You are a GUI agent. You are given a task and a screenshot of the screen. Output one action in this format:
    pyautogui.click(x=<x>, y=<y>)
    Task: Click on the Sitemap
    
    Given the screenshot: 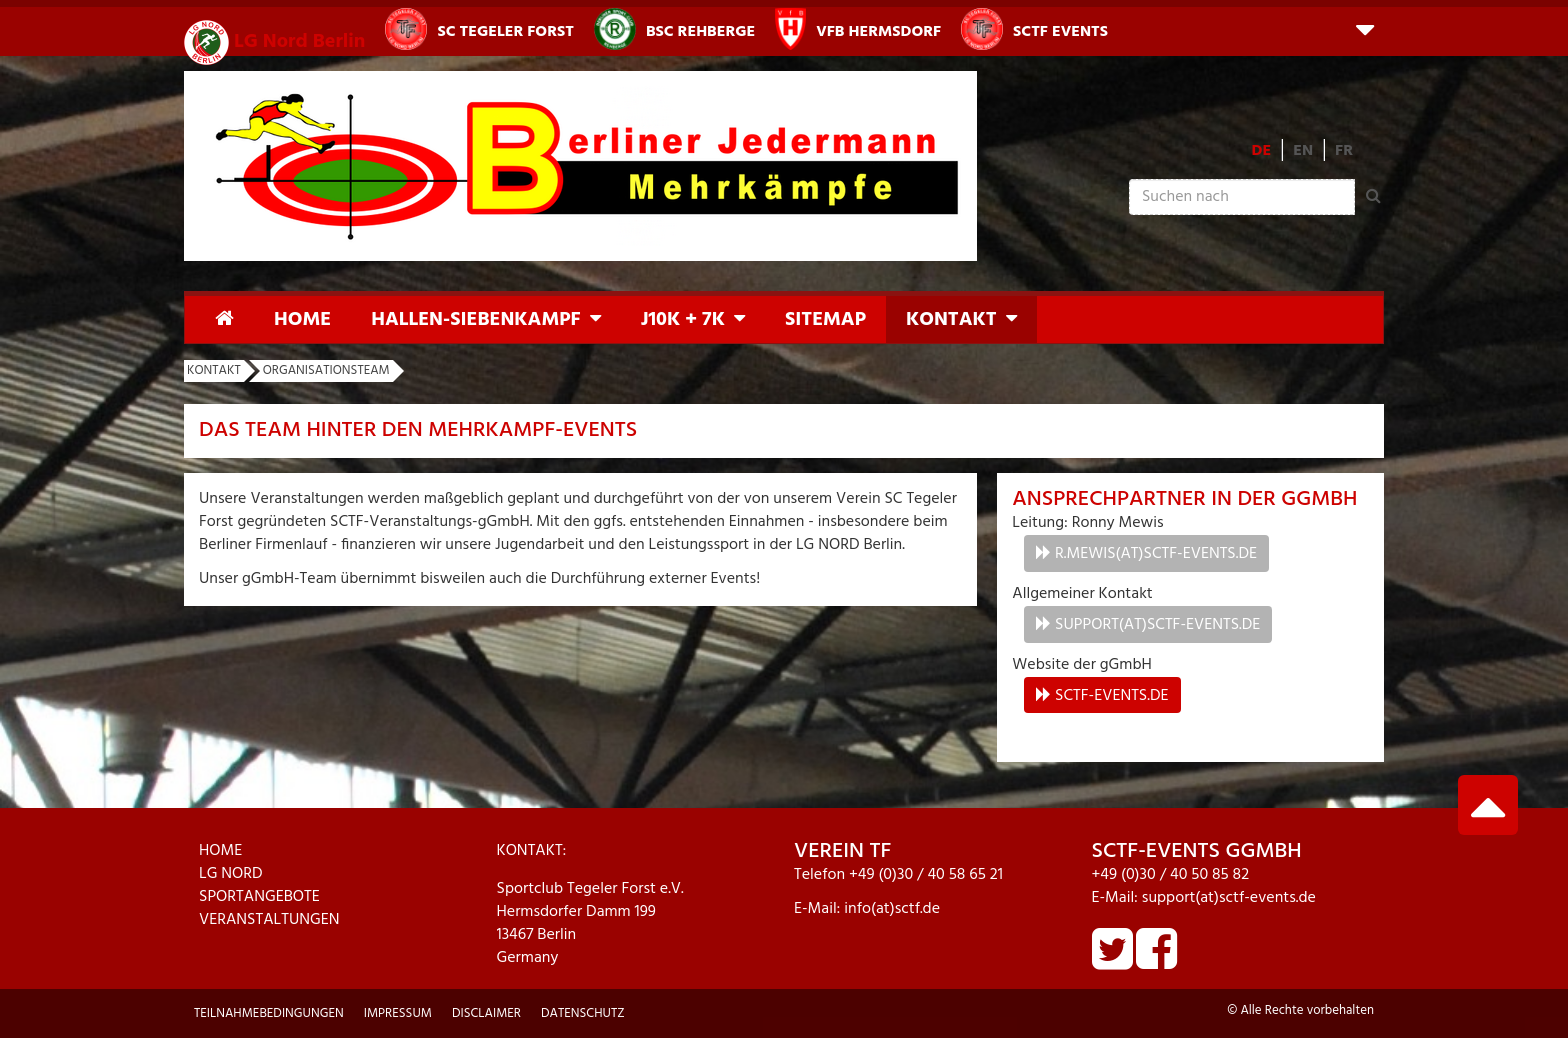 What is the action you would take?
    pyautogui.click(x=825, y=320)
    